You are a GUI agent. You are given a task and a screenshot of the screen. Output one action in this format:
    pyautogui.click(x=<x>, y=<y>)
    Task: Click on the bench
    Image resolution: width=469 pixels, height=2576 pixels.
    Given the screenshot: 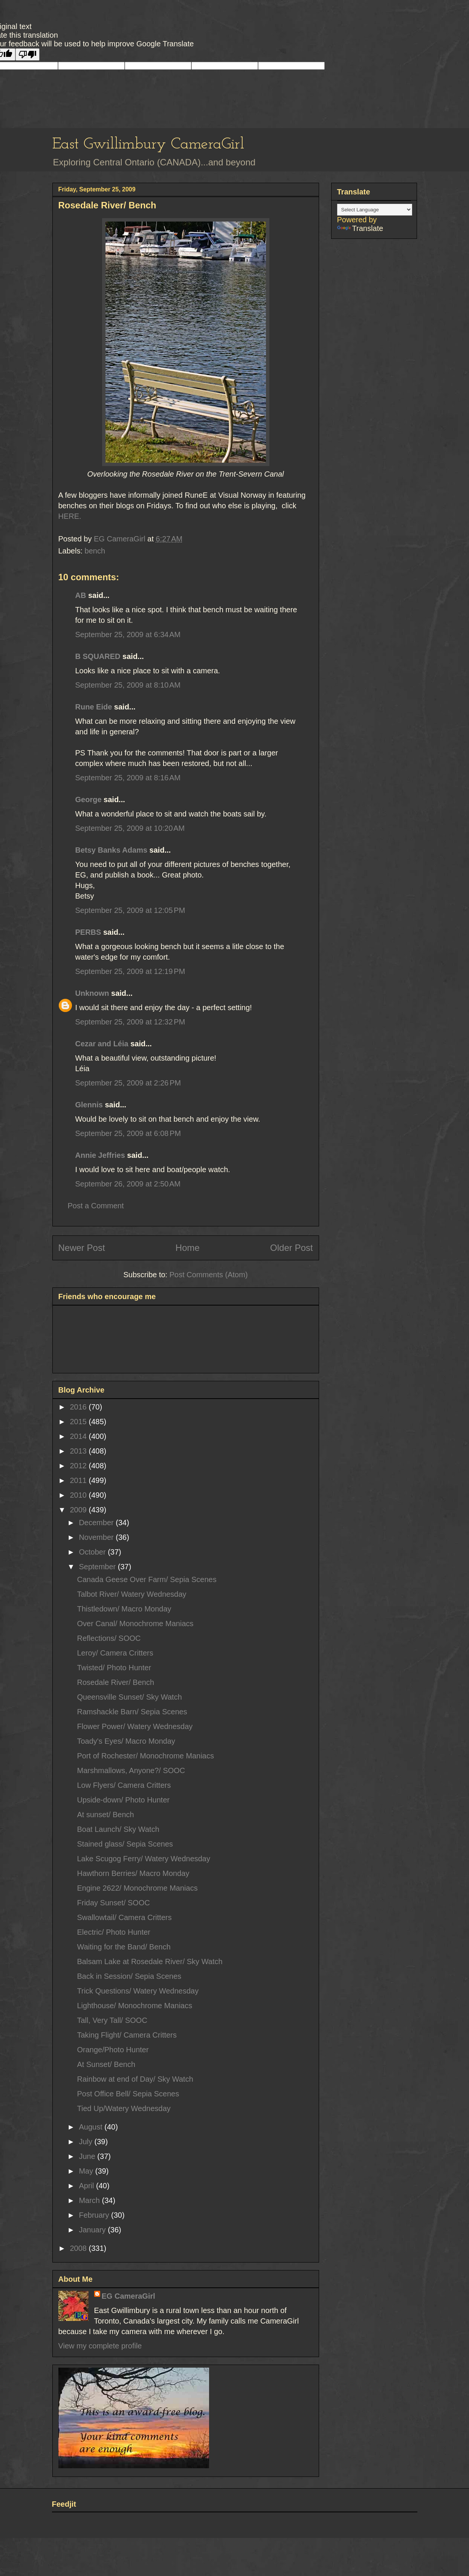 What is the action you would take?
    pyautogui.click(x=95, y=551)
    